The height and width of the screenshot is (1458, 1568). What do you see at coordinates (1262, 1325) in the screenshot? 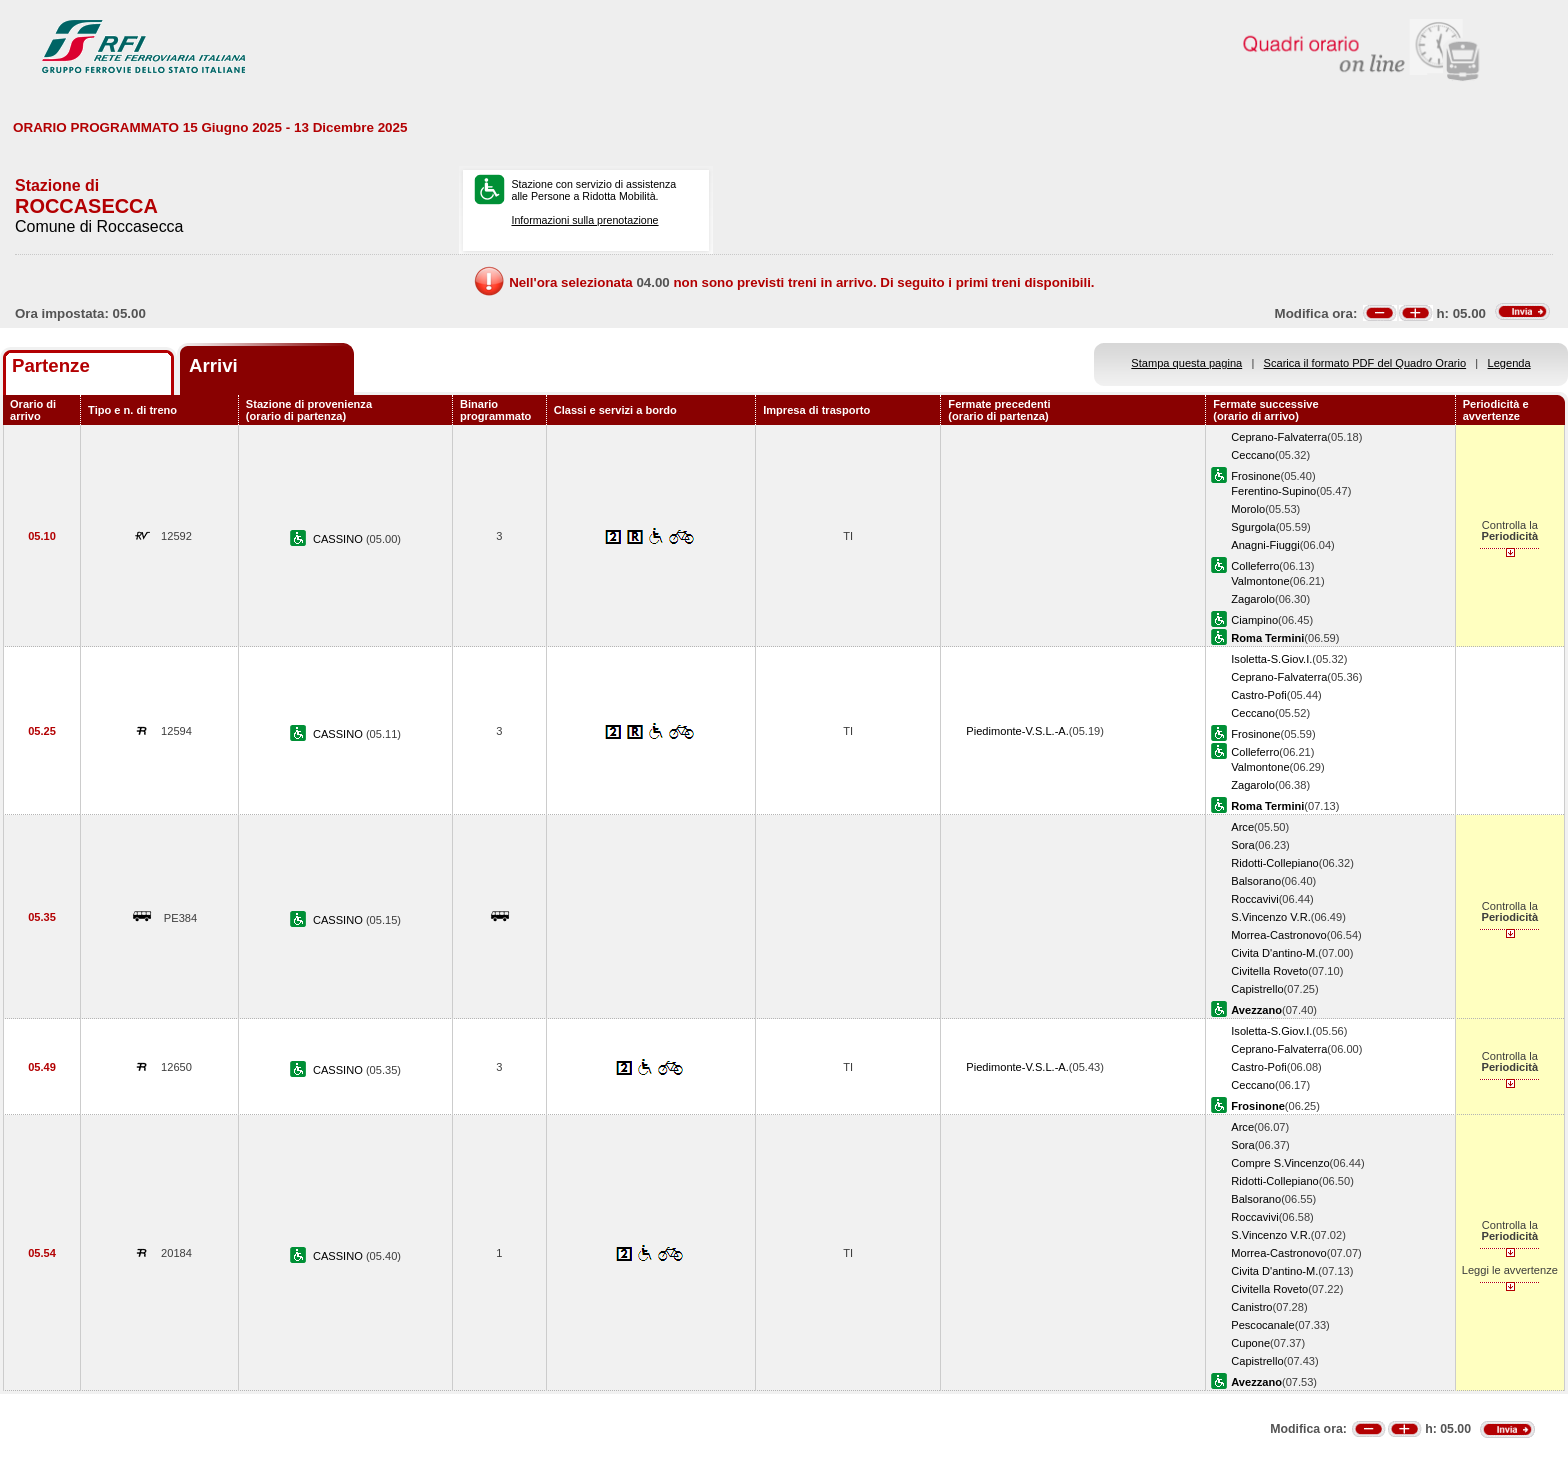
I see `Pescocanale` at bounding box center [1262, 1325].